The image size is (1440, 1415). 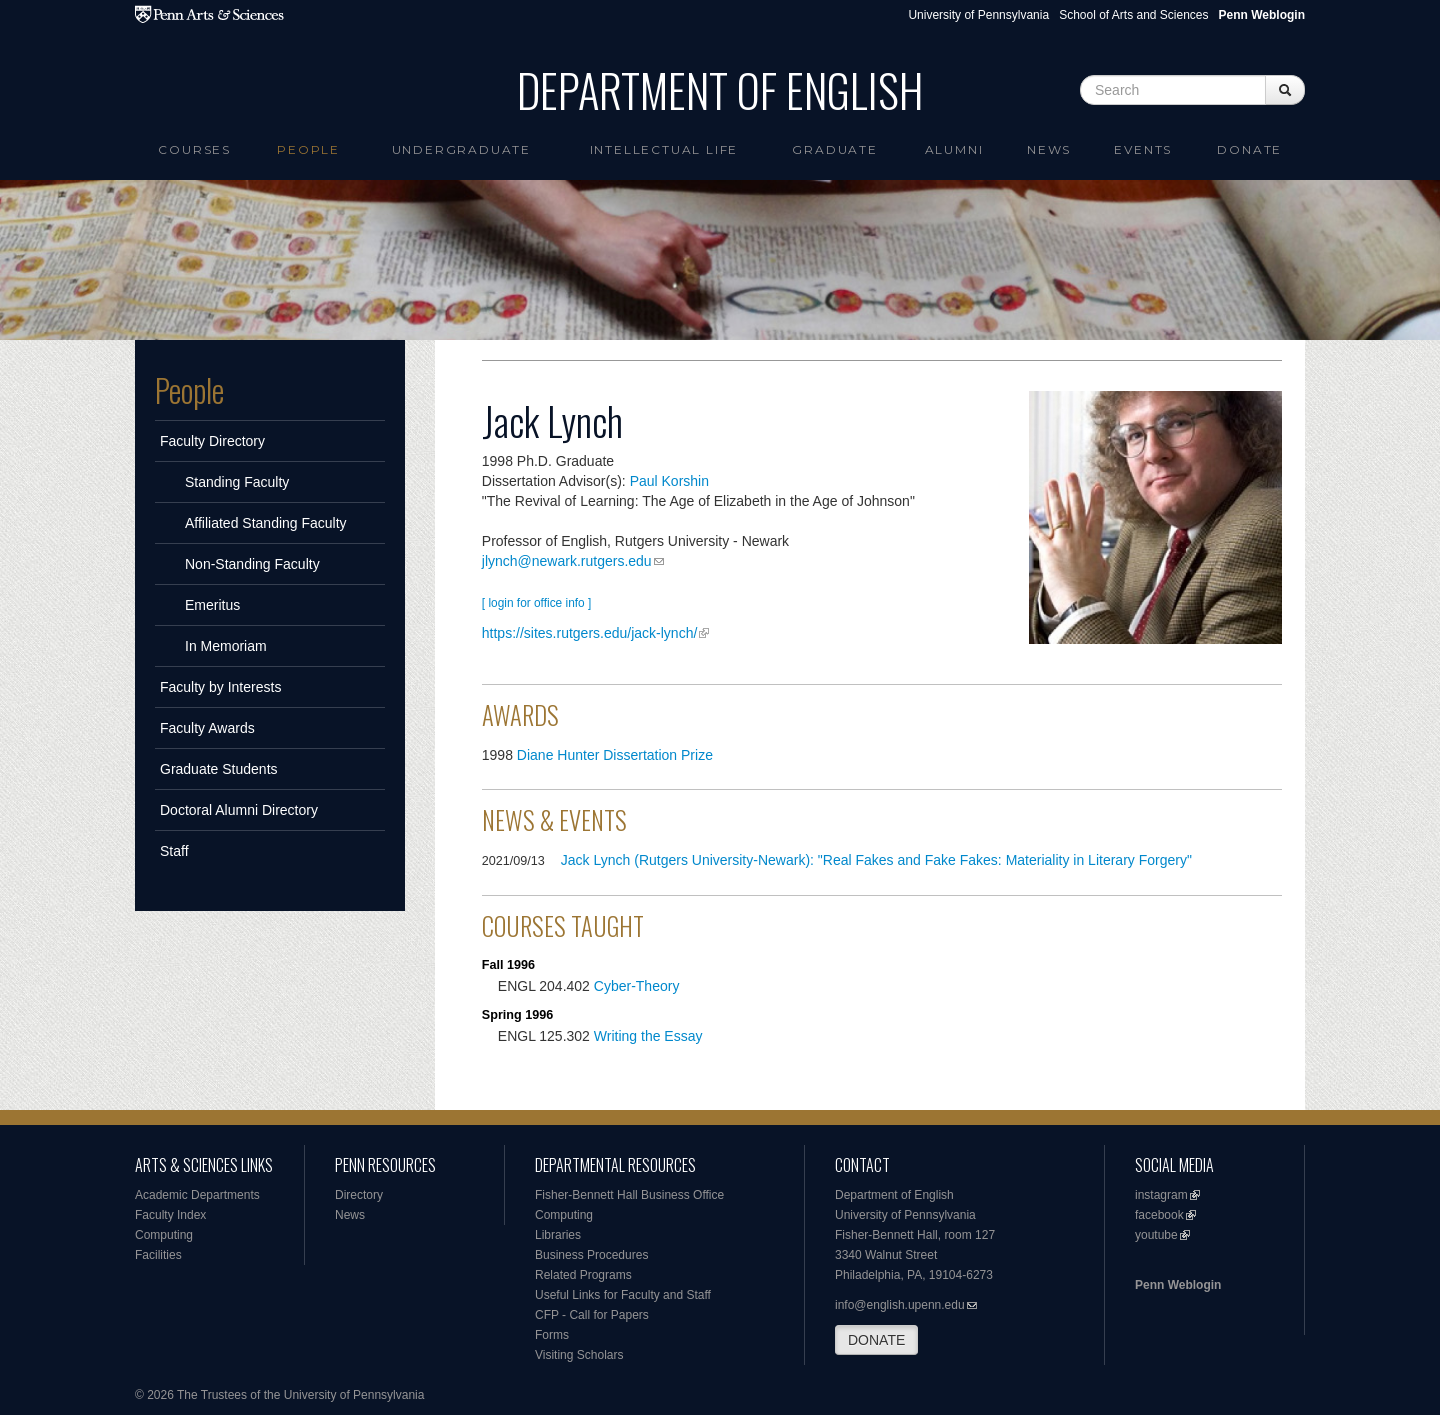 I want to click on Cyber-Theory, so click(x=637, y=986).